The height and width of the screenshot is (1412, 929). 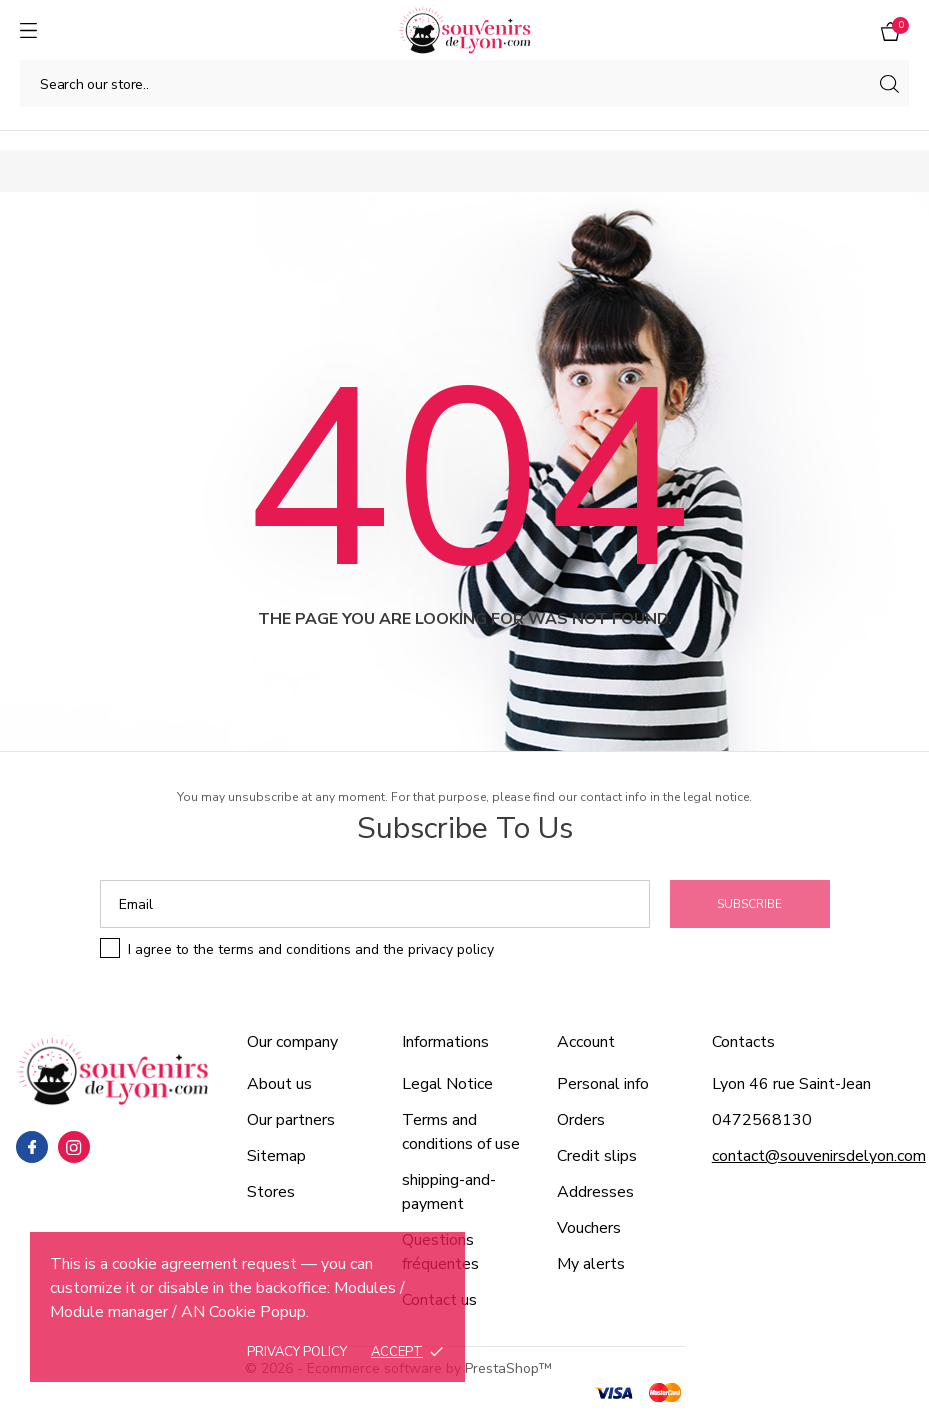 What do you see at coordinates (276, 1156) in the screenshot?
I see `Sitemap` at bounding box center [276, 1156].